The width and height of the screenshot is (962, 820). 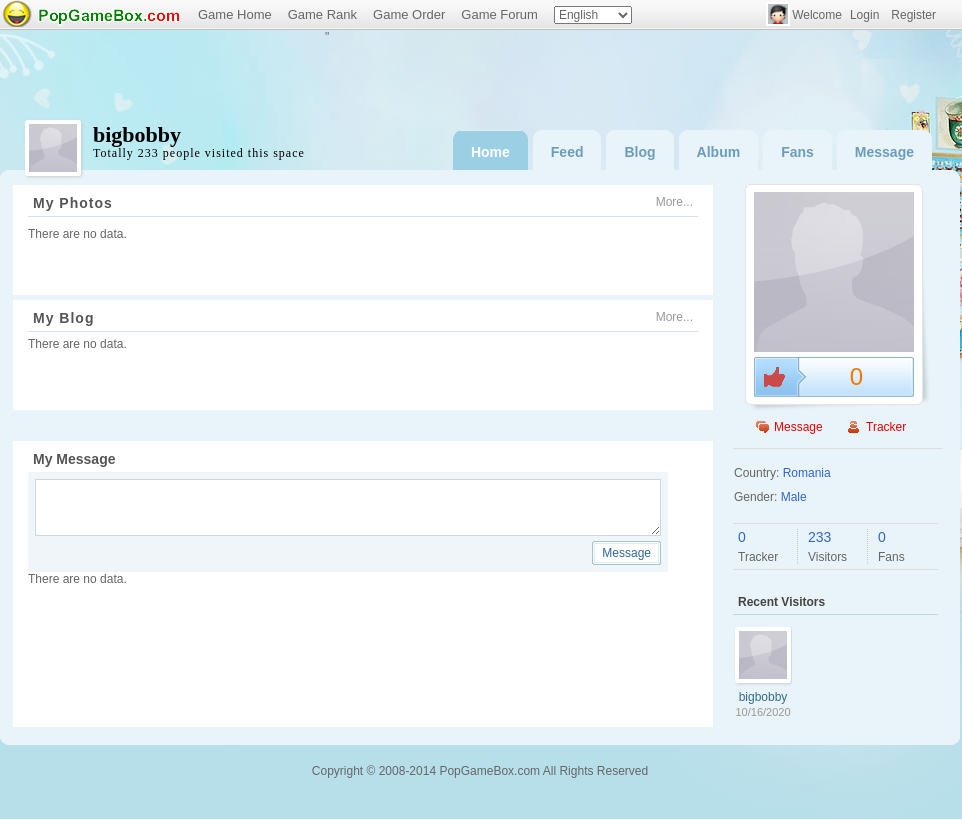 What do you see at coordinates (719, 152) in the screenshot?
I see `Album` at bounding box center [719, 152].